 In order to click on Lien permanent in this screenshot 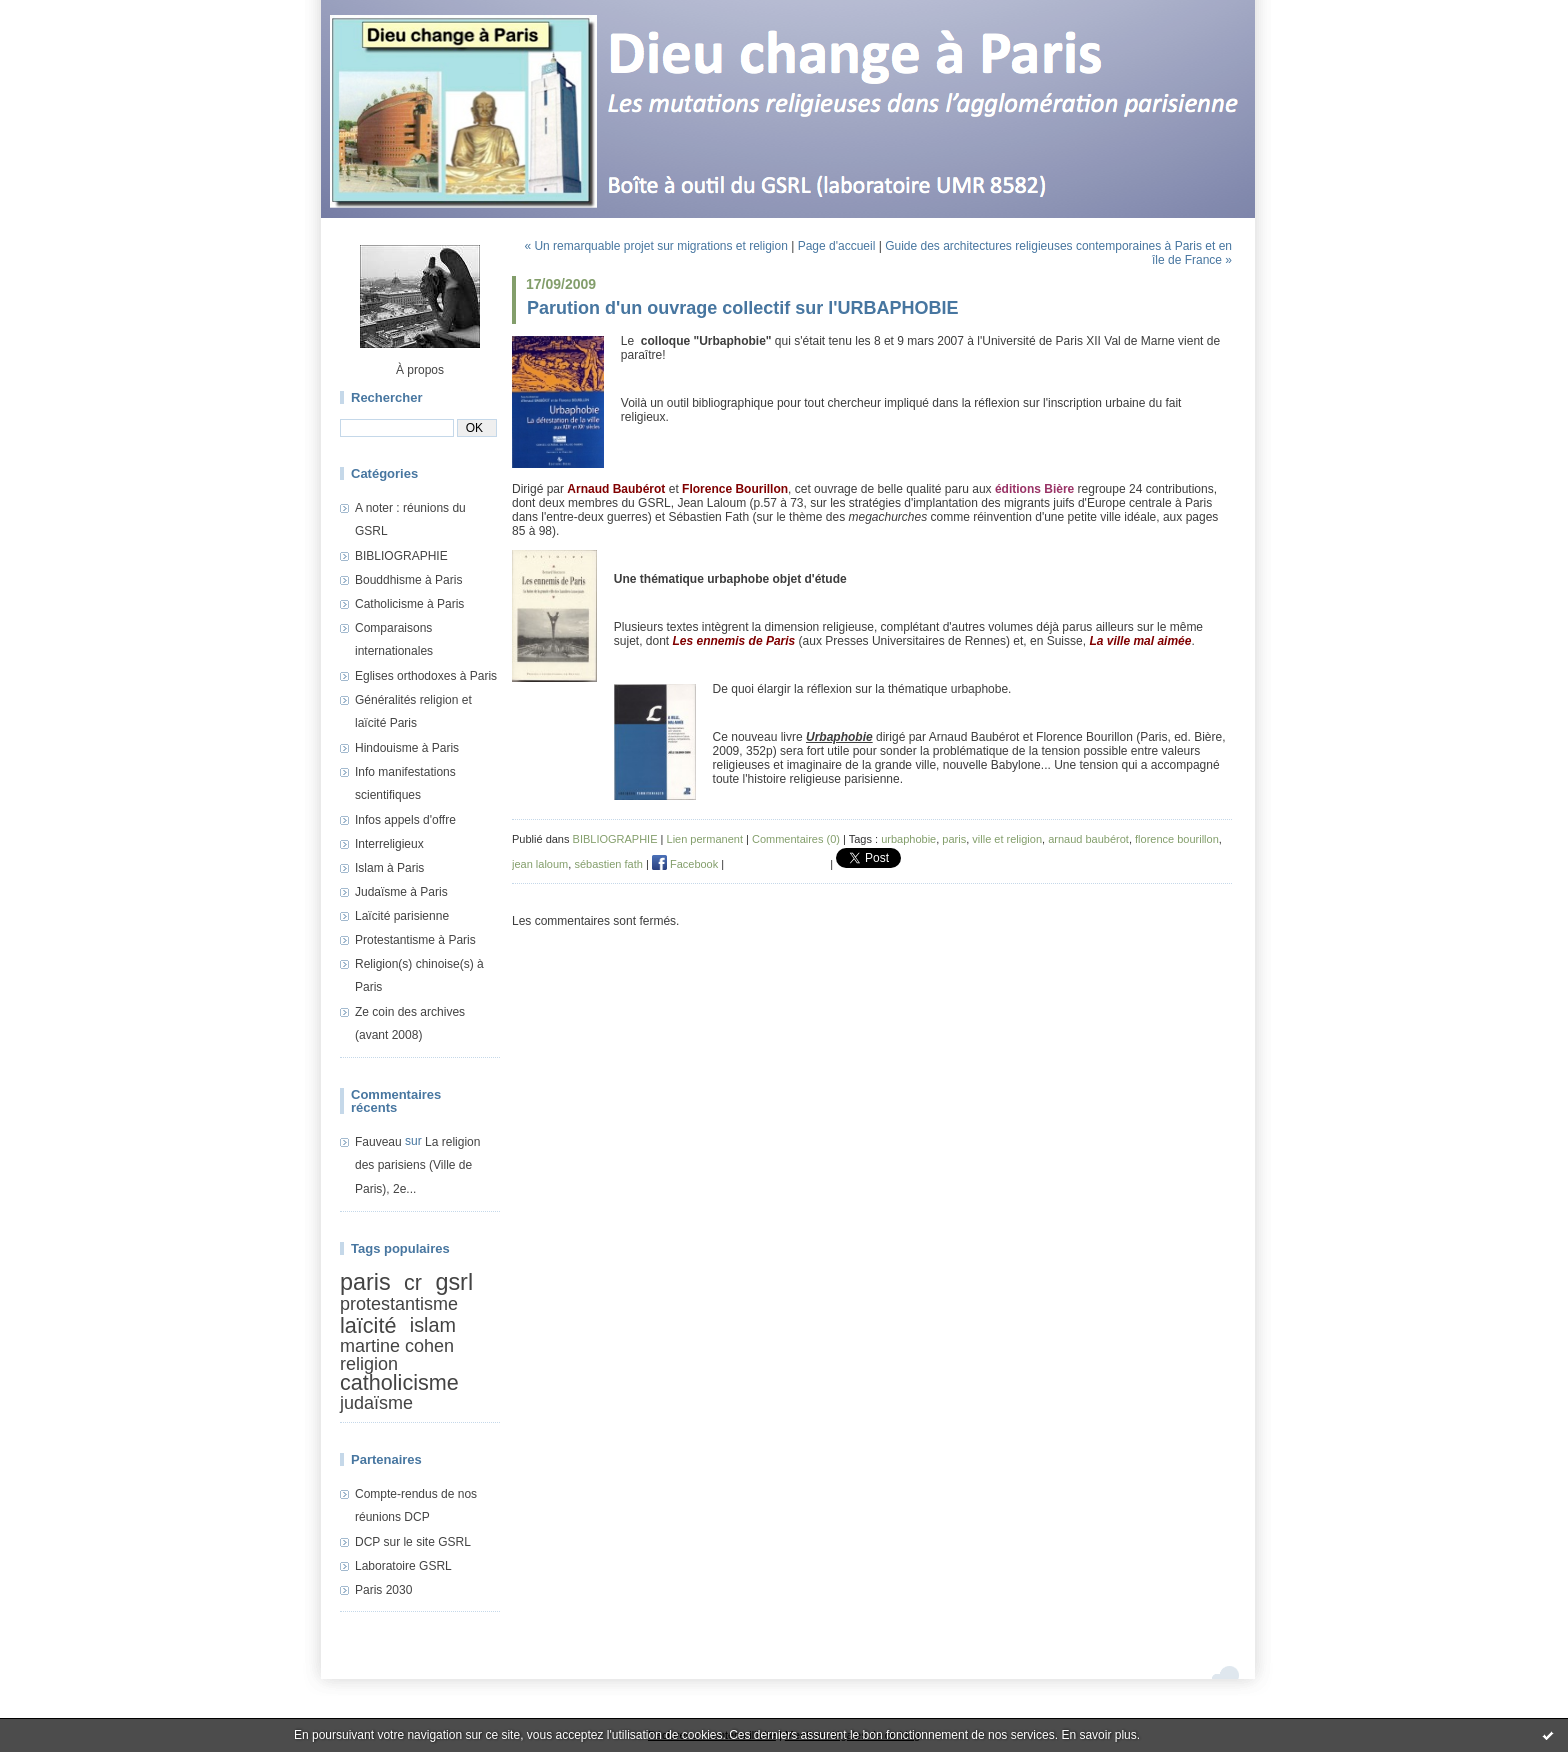, I will do `click(705, 839)`.